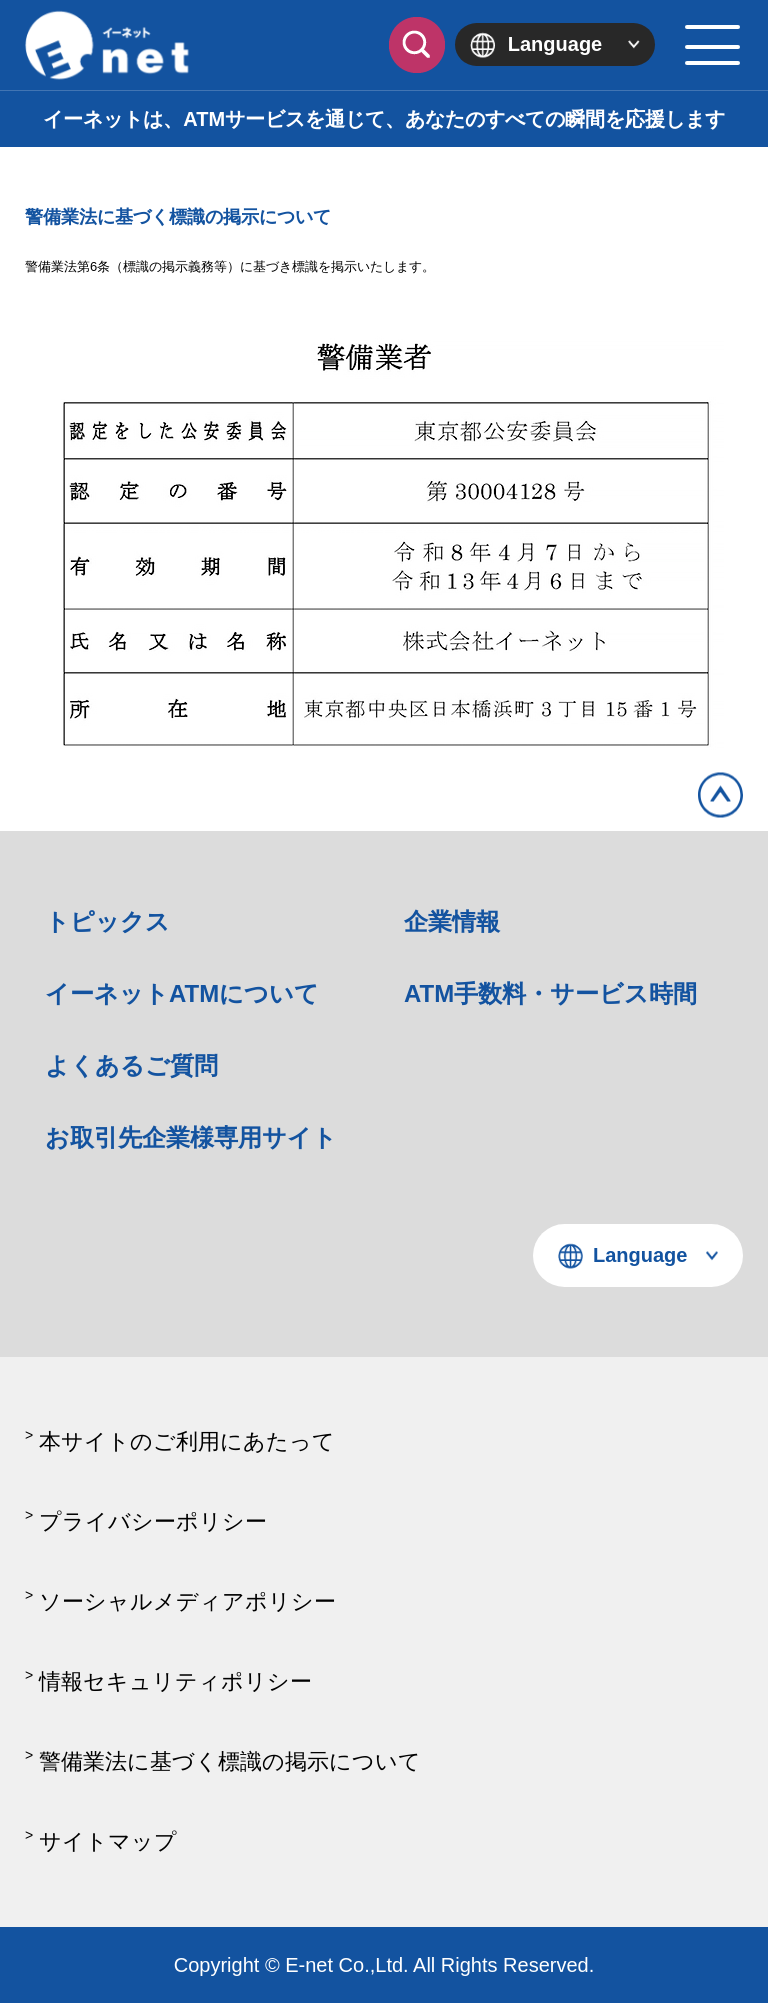  What do you see at coordinates (555, 44) in the screenshot?
I see `Language` at bounding box center [555, 44].